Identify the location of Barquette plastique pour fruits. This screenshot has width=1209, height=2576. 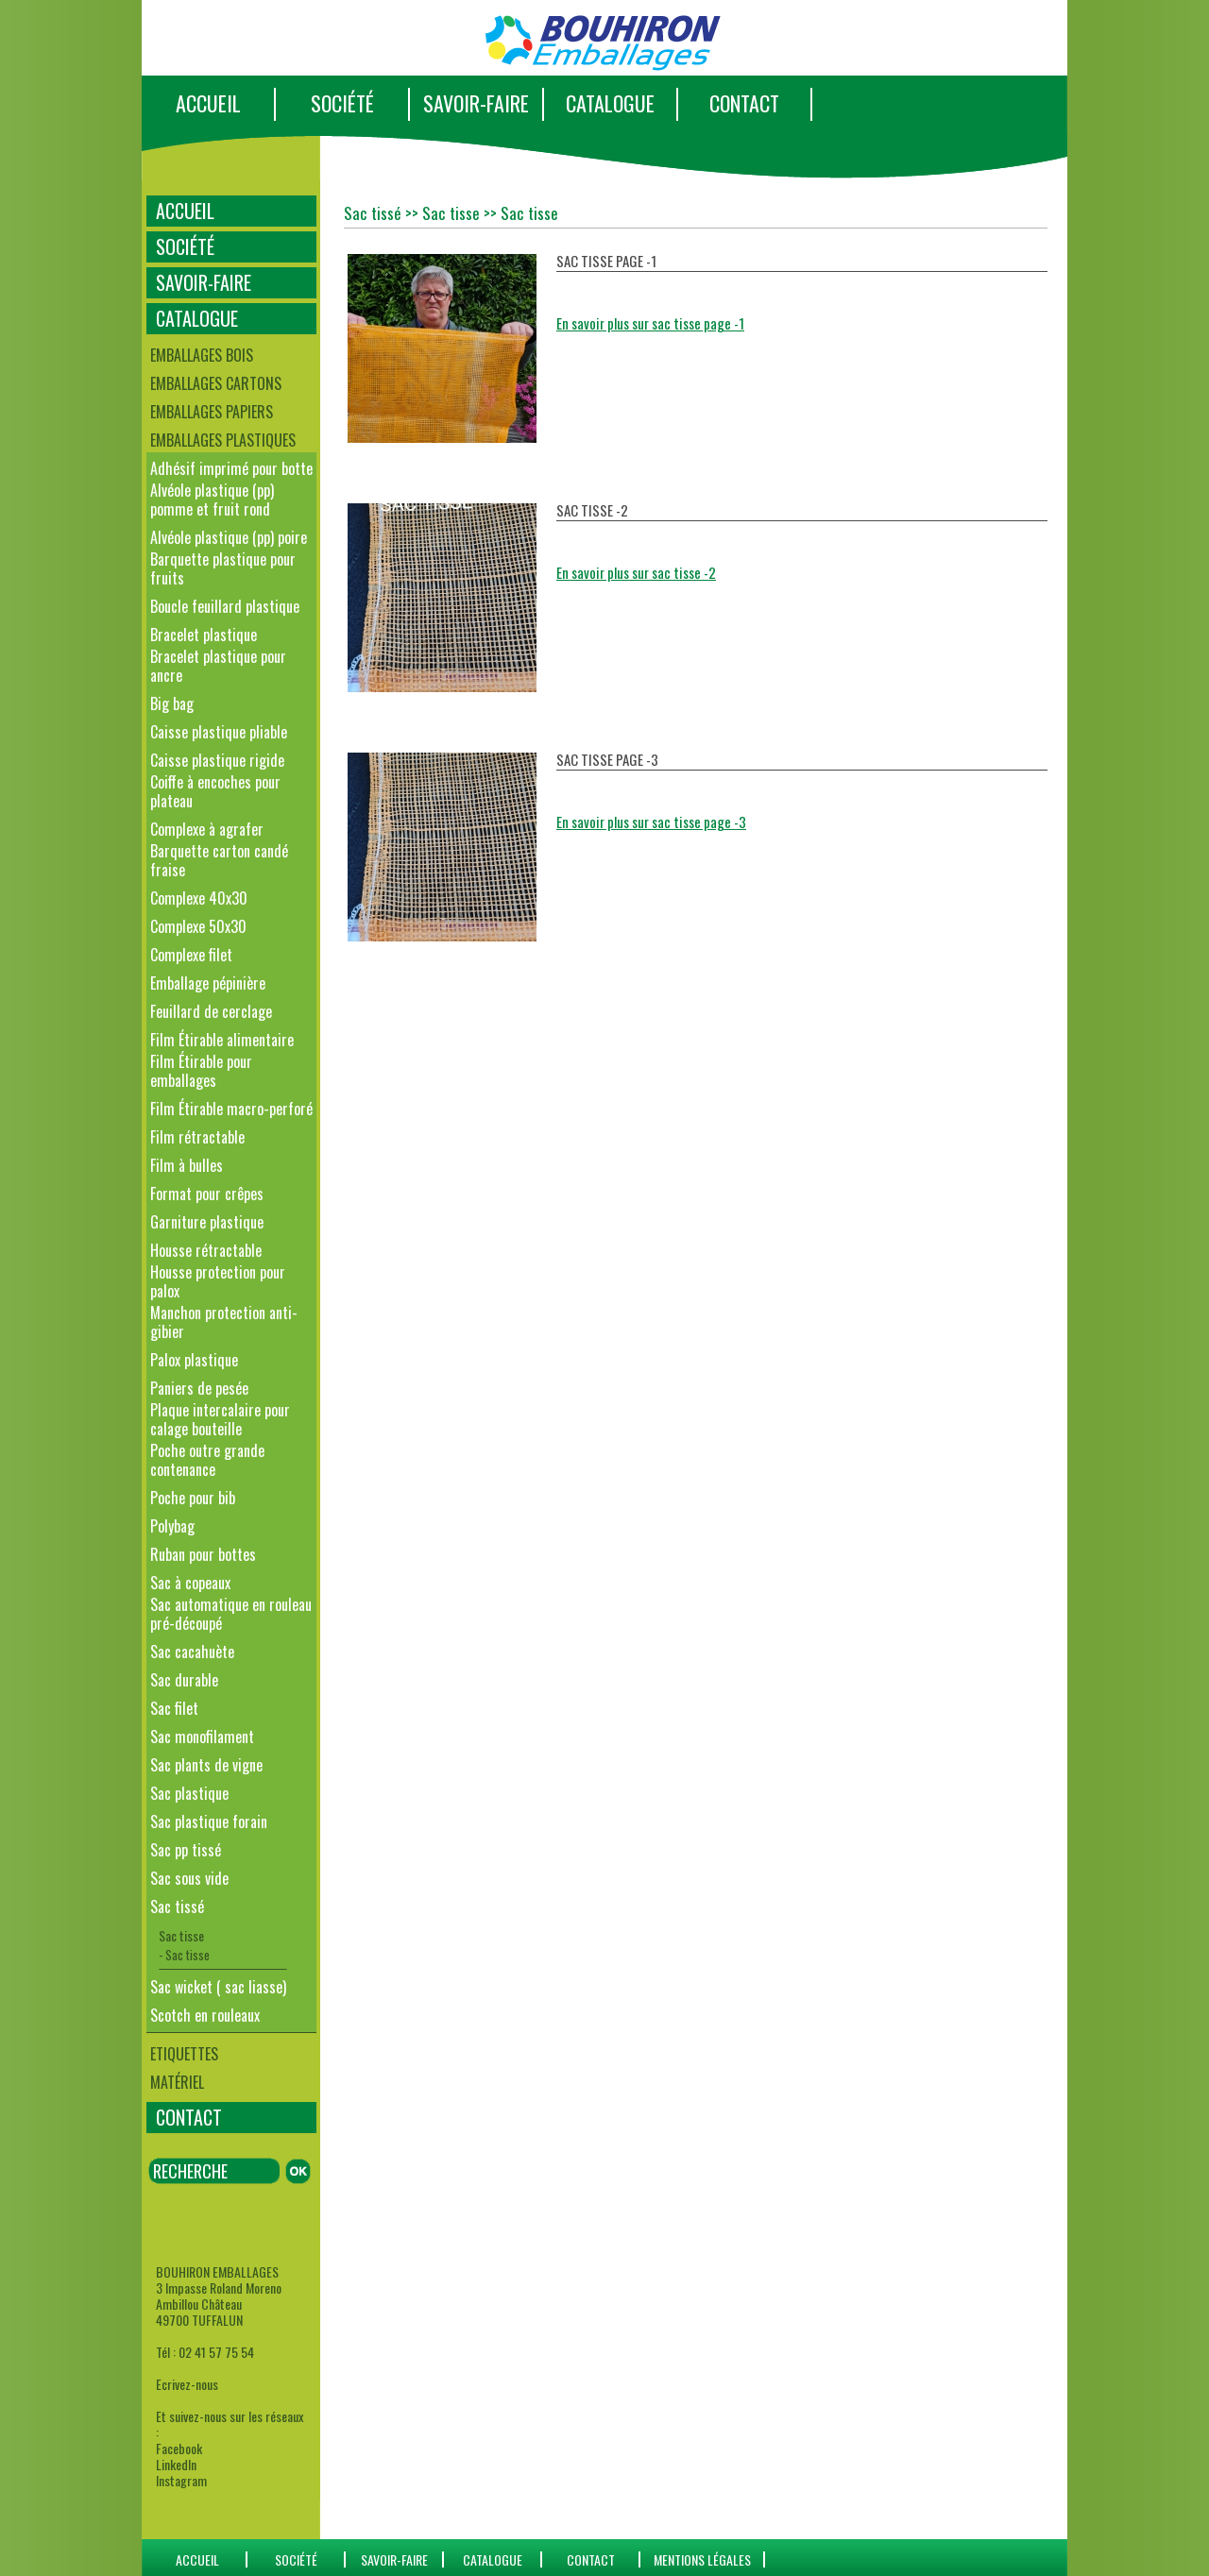
(223, 568).